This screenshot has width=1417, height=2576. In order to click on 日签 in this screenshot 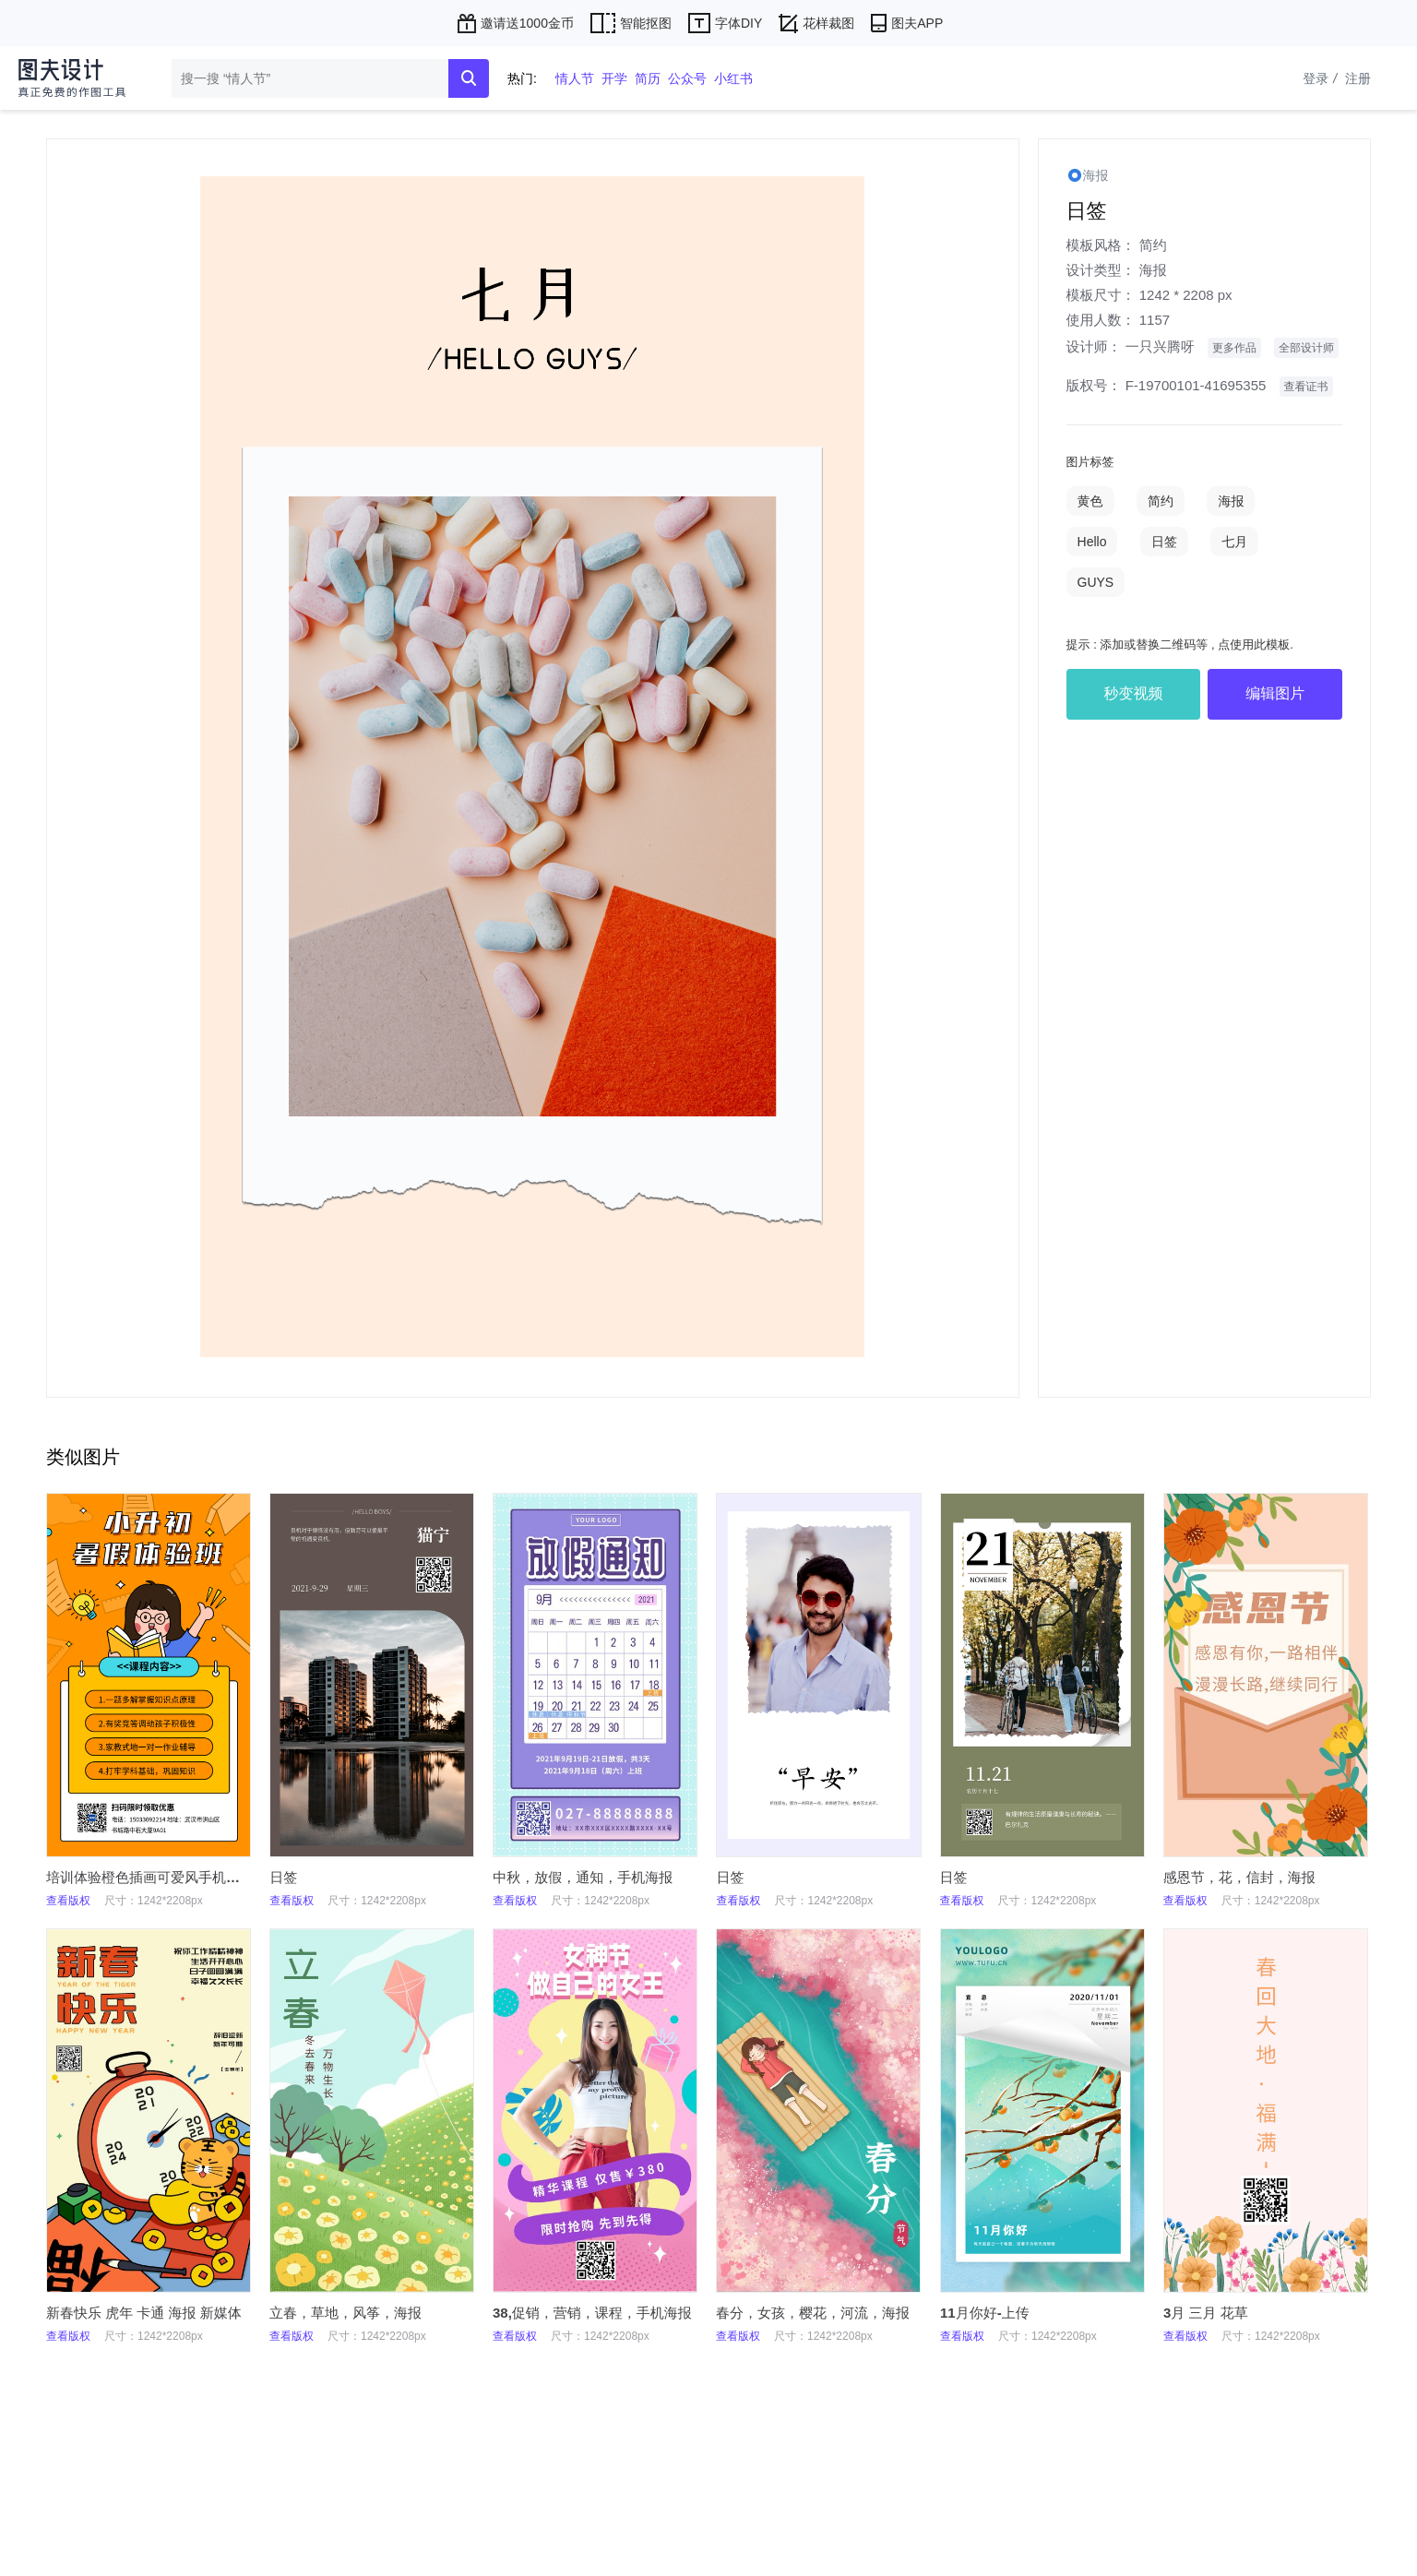, I will do `click(1164, 541)`.